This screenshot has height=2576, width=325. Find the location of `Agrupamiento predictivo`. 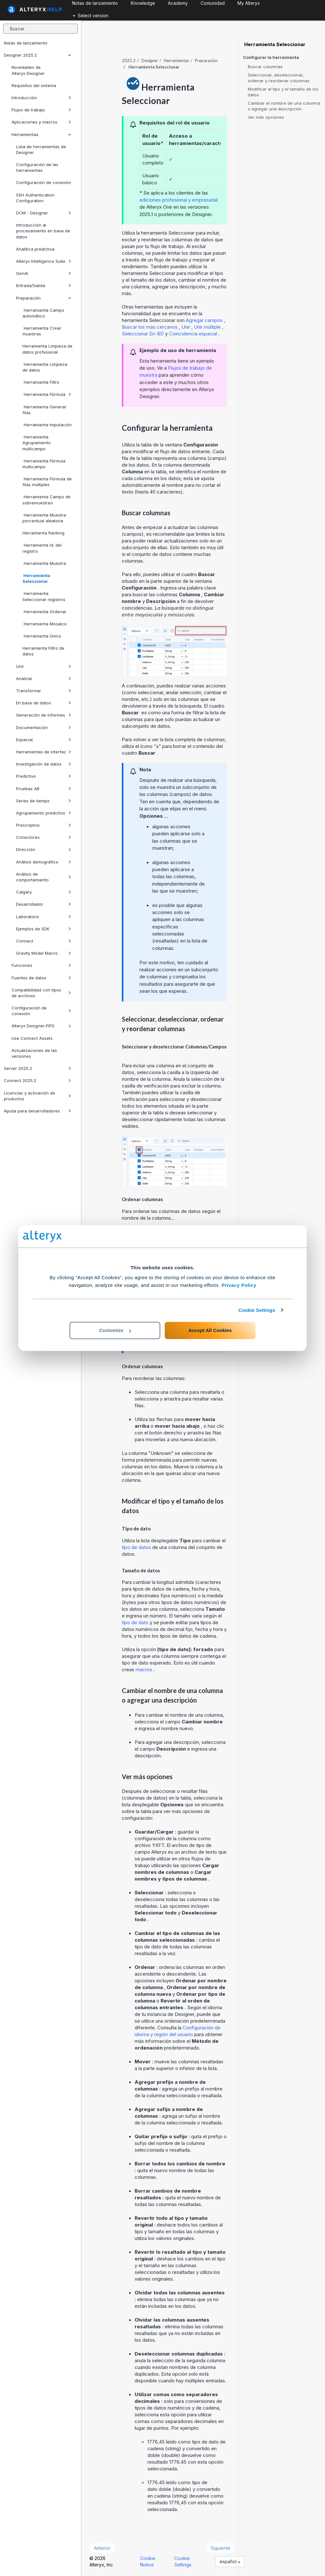

Agrupamiento predictivo is located at coordinates (43, 812).